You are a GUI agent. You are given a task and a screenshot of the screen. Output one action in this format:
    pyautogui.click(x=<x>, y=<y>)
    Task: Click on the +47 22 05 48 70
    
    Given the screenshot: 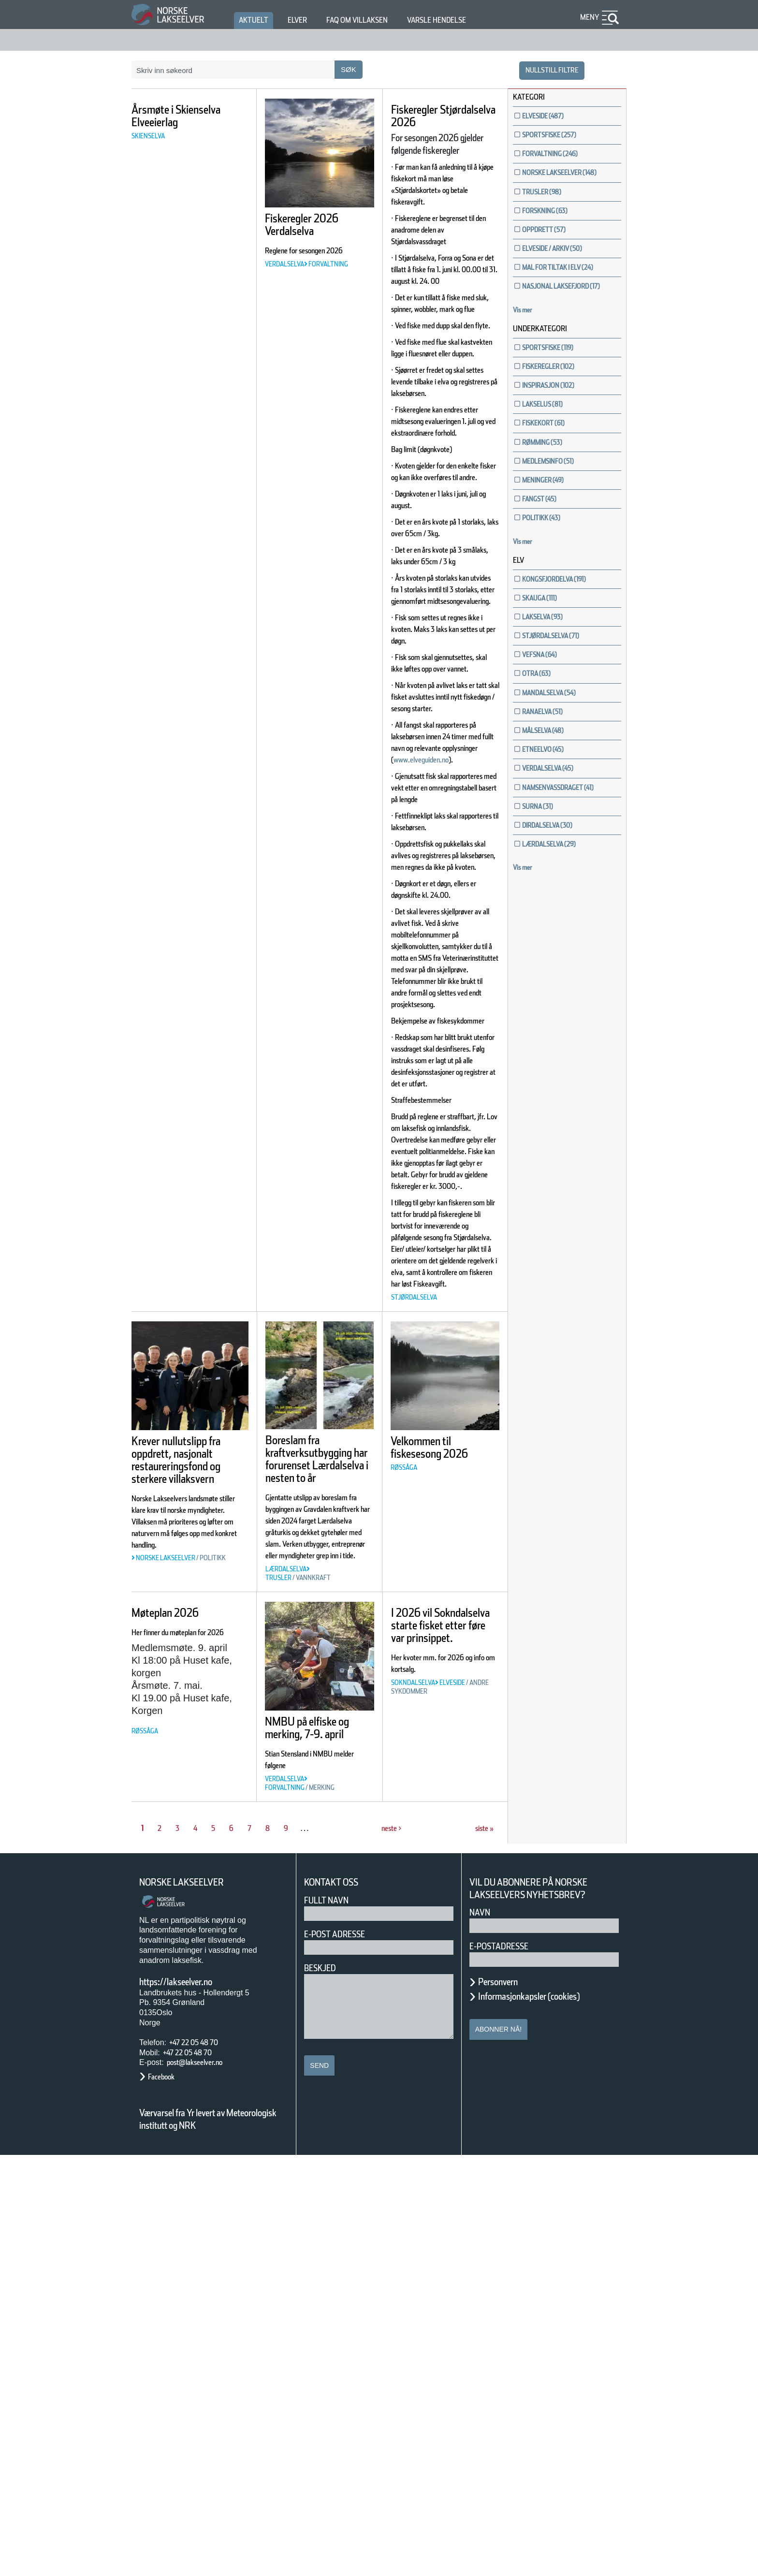 What is the action you would take?
    pyautogui.click(x=202, y=2463)
    